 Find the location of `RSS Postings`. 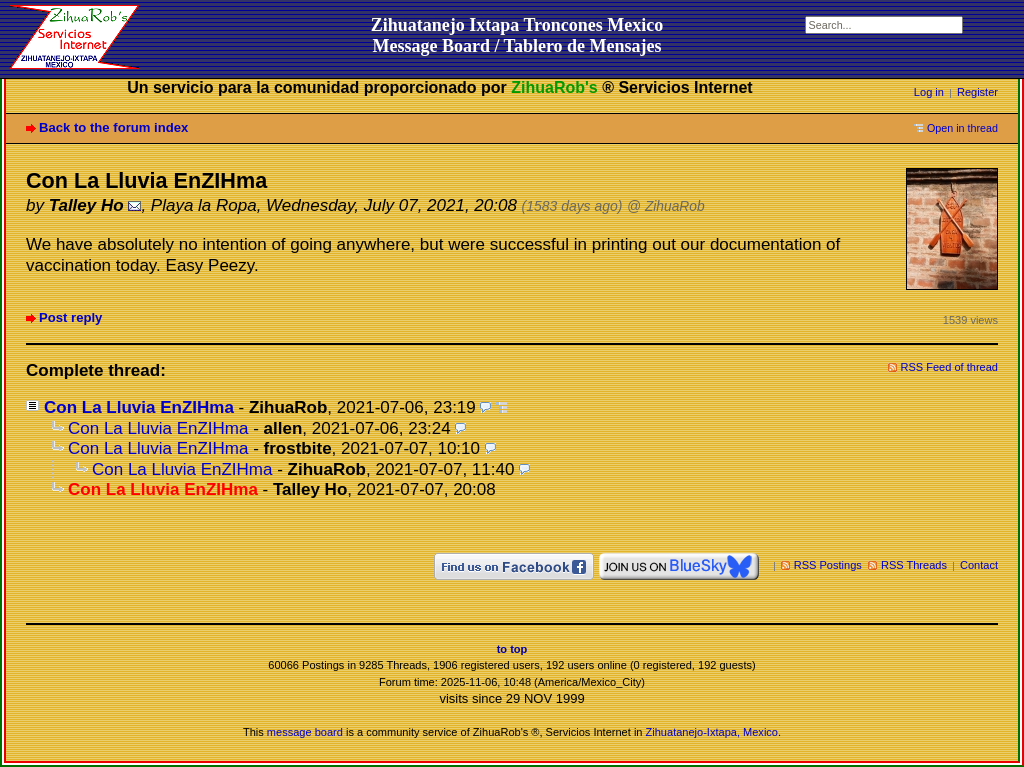

RSS Postings is located at coordinates (828, 565).